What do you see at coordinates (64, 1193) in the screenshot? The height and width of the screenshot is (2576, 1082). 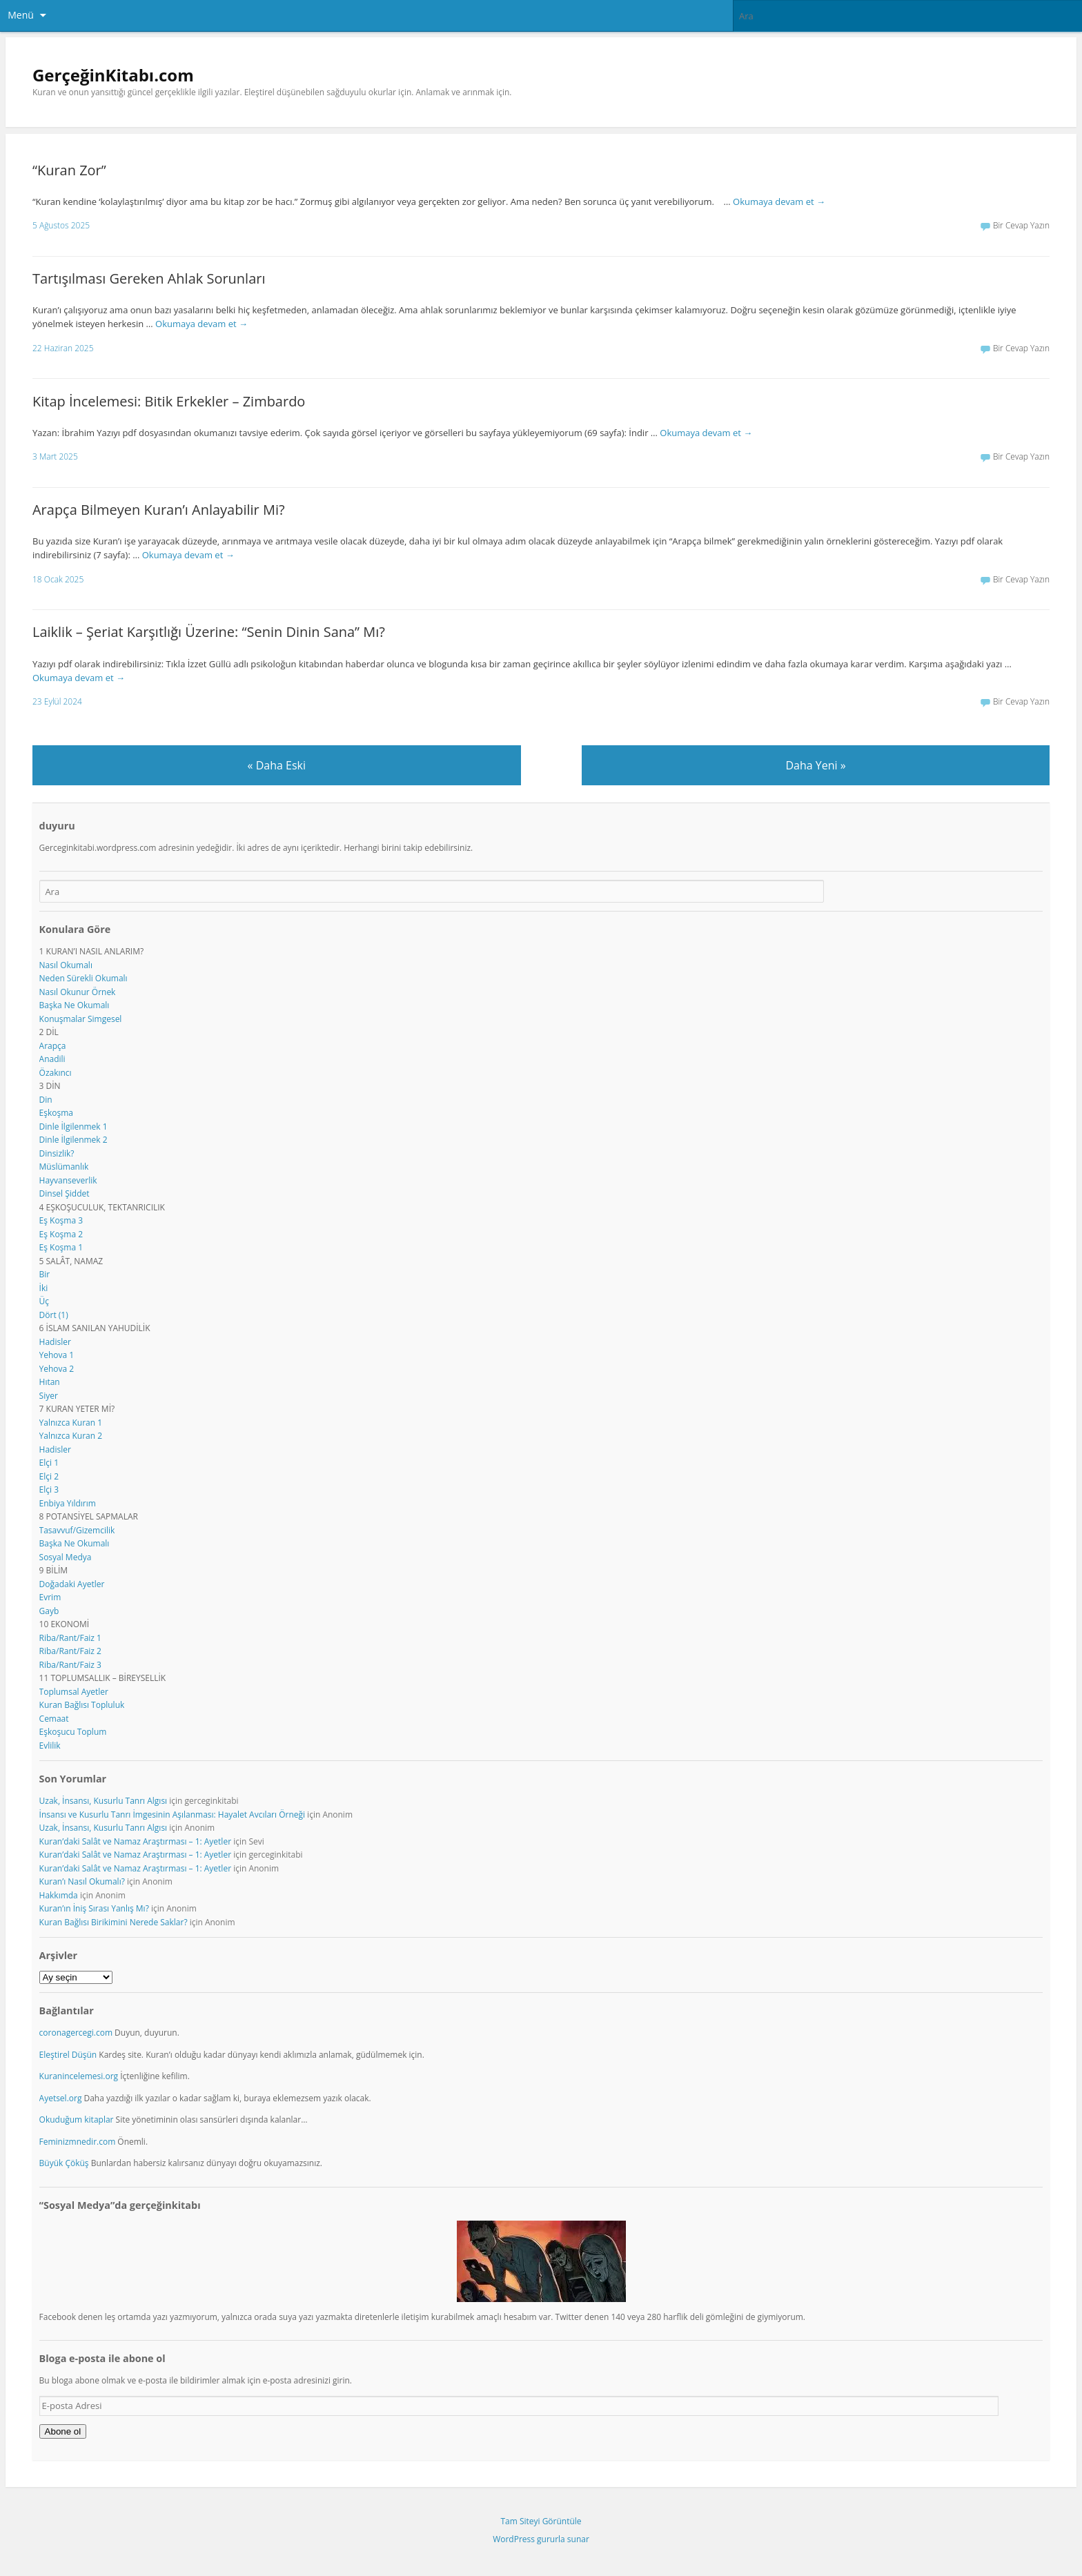 I see `Dinsel Şiddet` at bounding box center [64, 1193].